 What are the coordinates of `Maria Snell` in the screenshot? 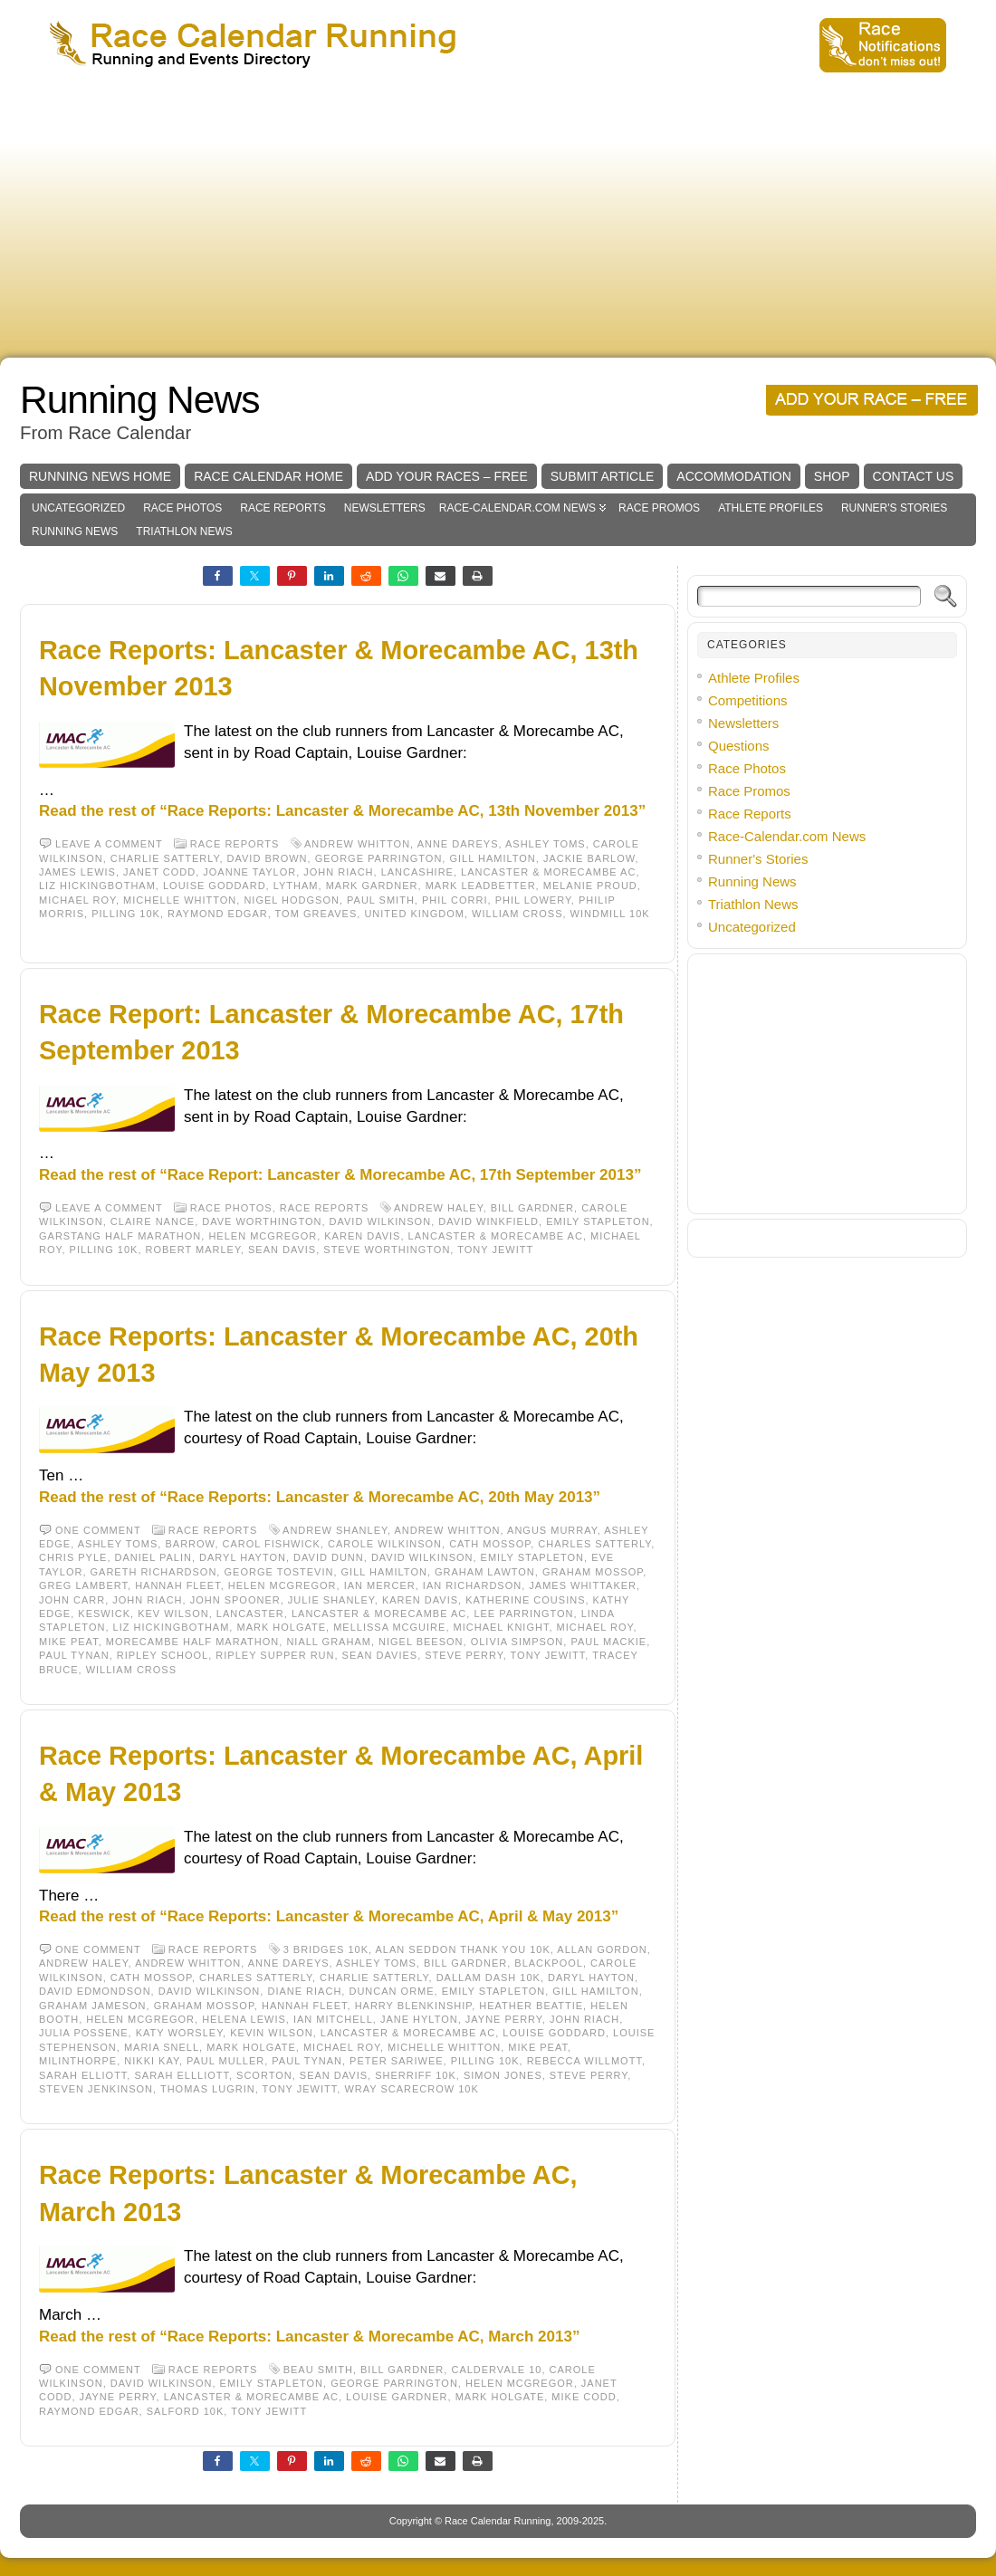 It's located at (161, 2047).